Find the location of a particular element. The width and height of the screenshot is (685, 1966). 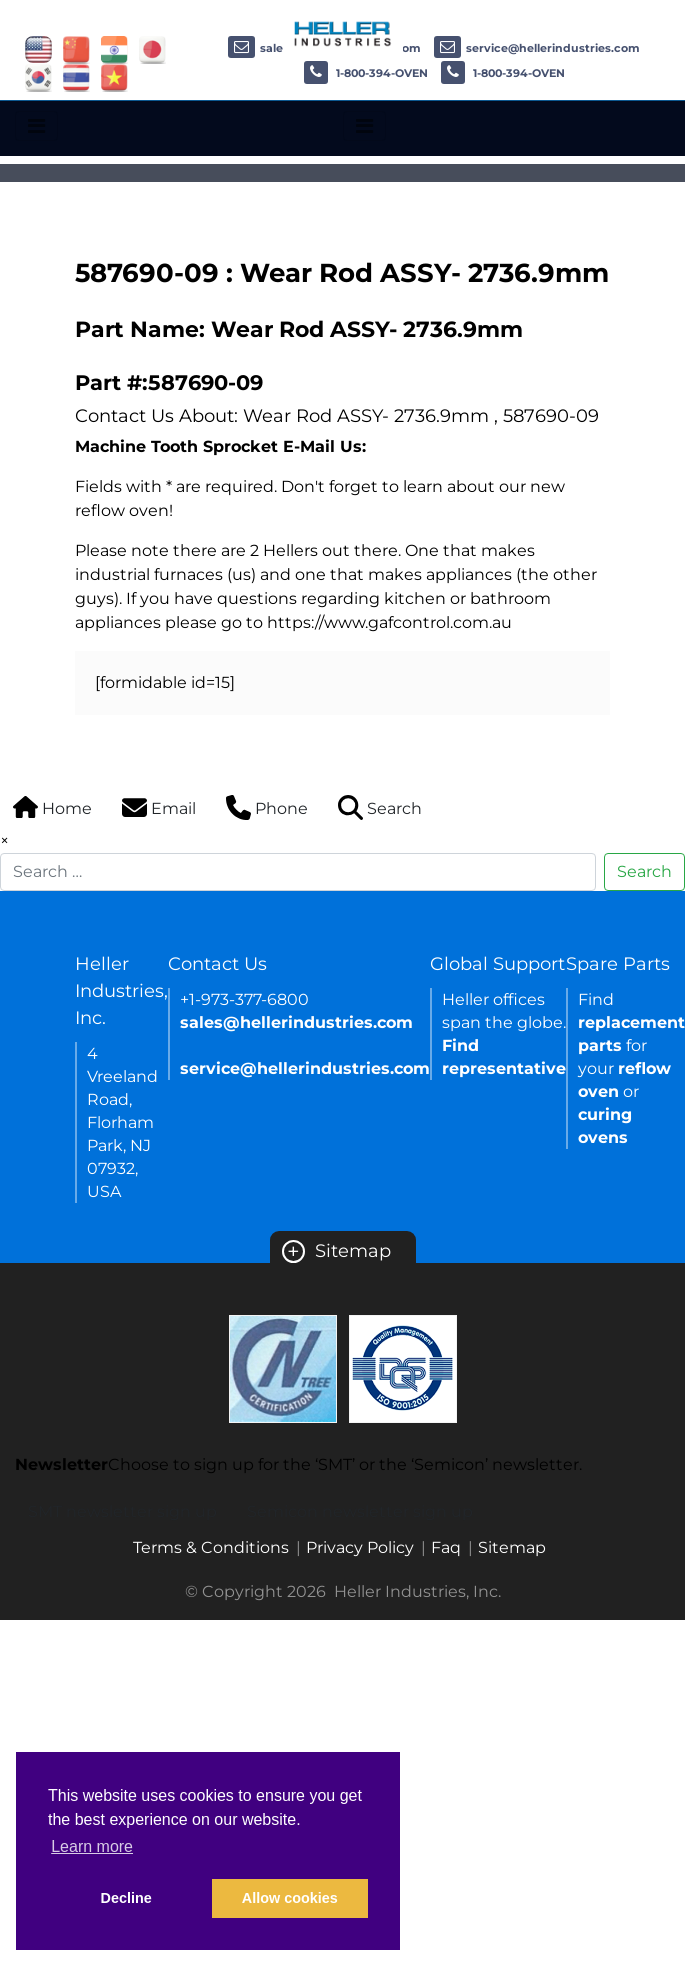

Allow cookies [button] is located at coordinates (290, 1898).